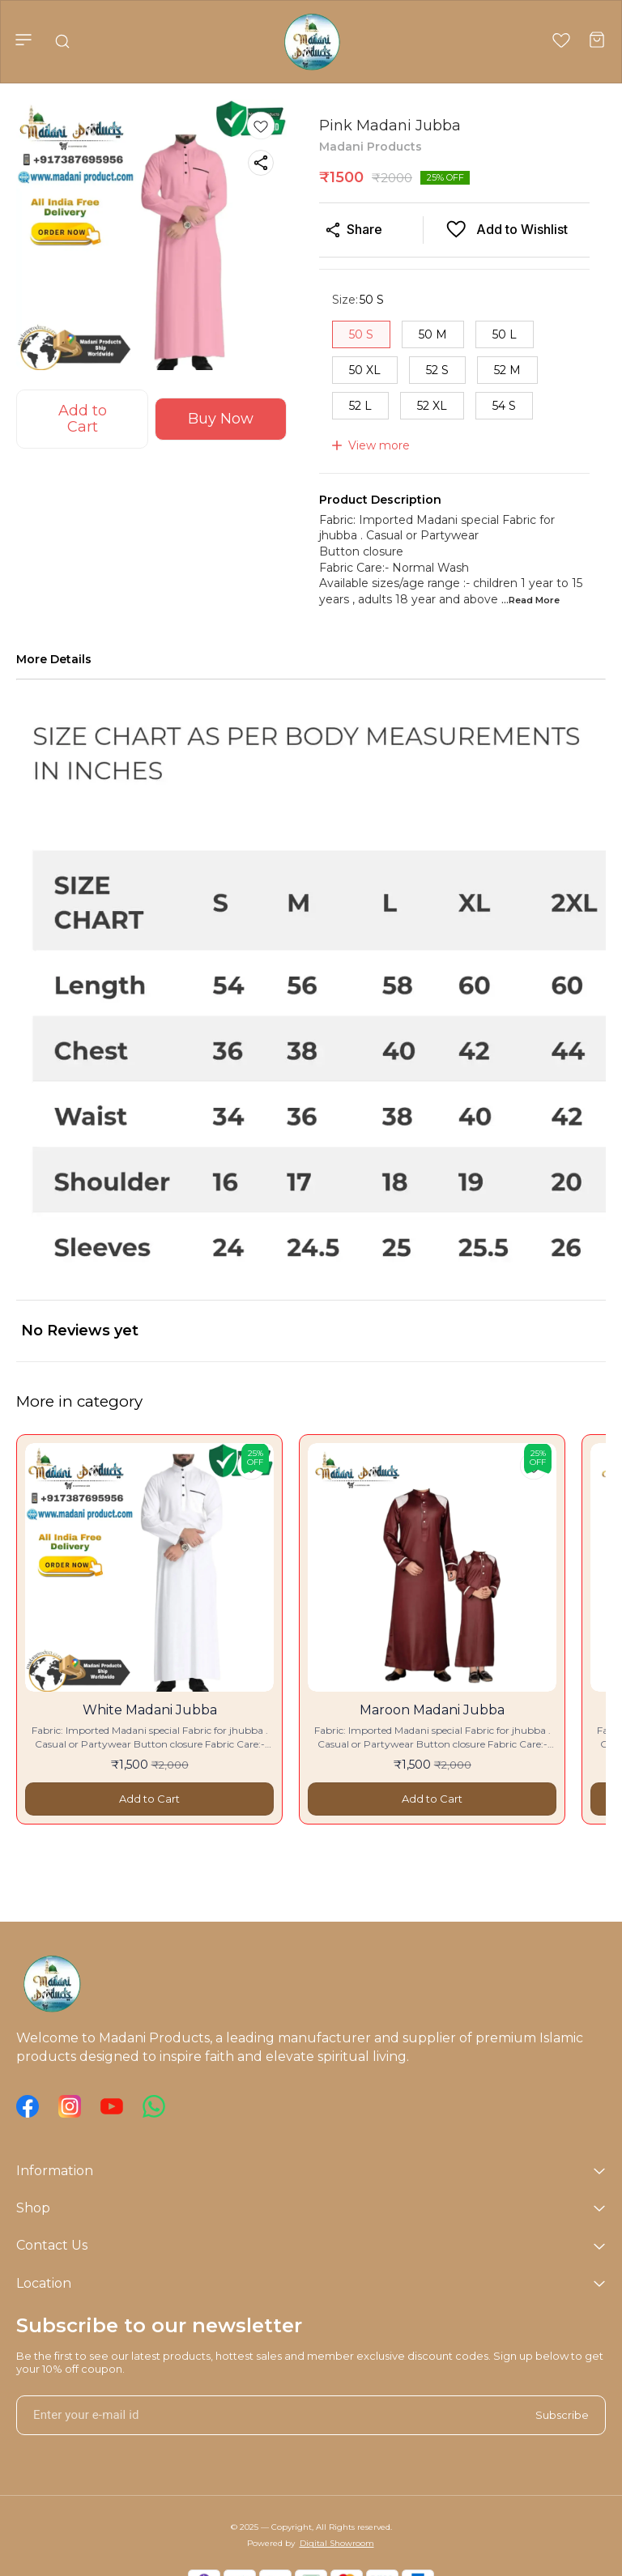 Image resolution: width=622 pixels, height=2576 pixels. What do you see at coordinates (82, 419) in the screenshot?
I see `Add to Cart` at bounding box center [82, 419].